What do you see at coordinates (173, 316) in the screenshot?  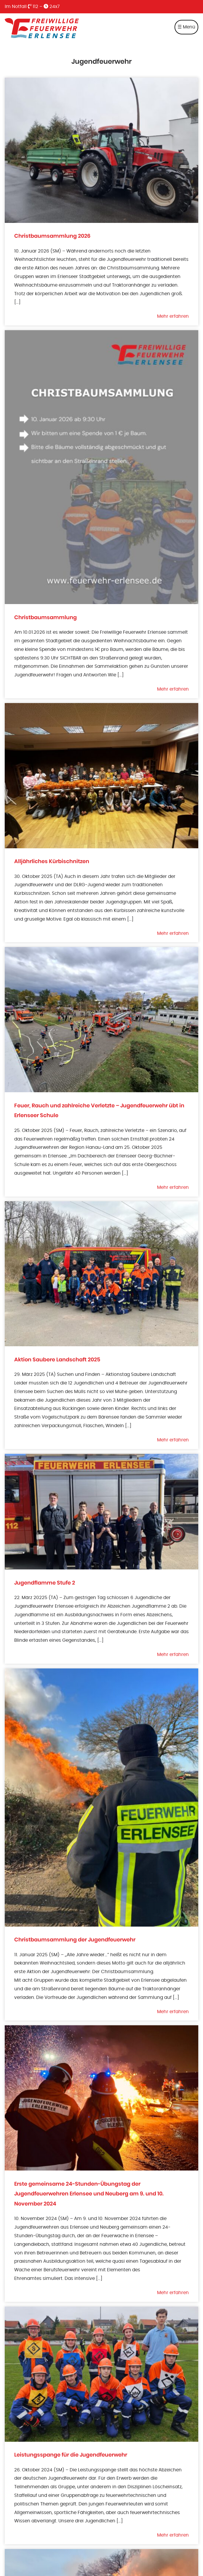 I see `Mehr erfahren` at bounding box center [173, 316].